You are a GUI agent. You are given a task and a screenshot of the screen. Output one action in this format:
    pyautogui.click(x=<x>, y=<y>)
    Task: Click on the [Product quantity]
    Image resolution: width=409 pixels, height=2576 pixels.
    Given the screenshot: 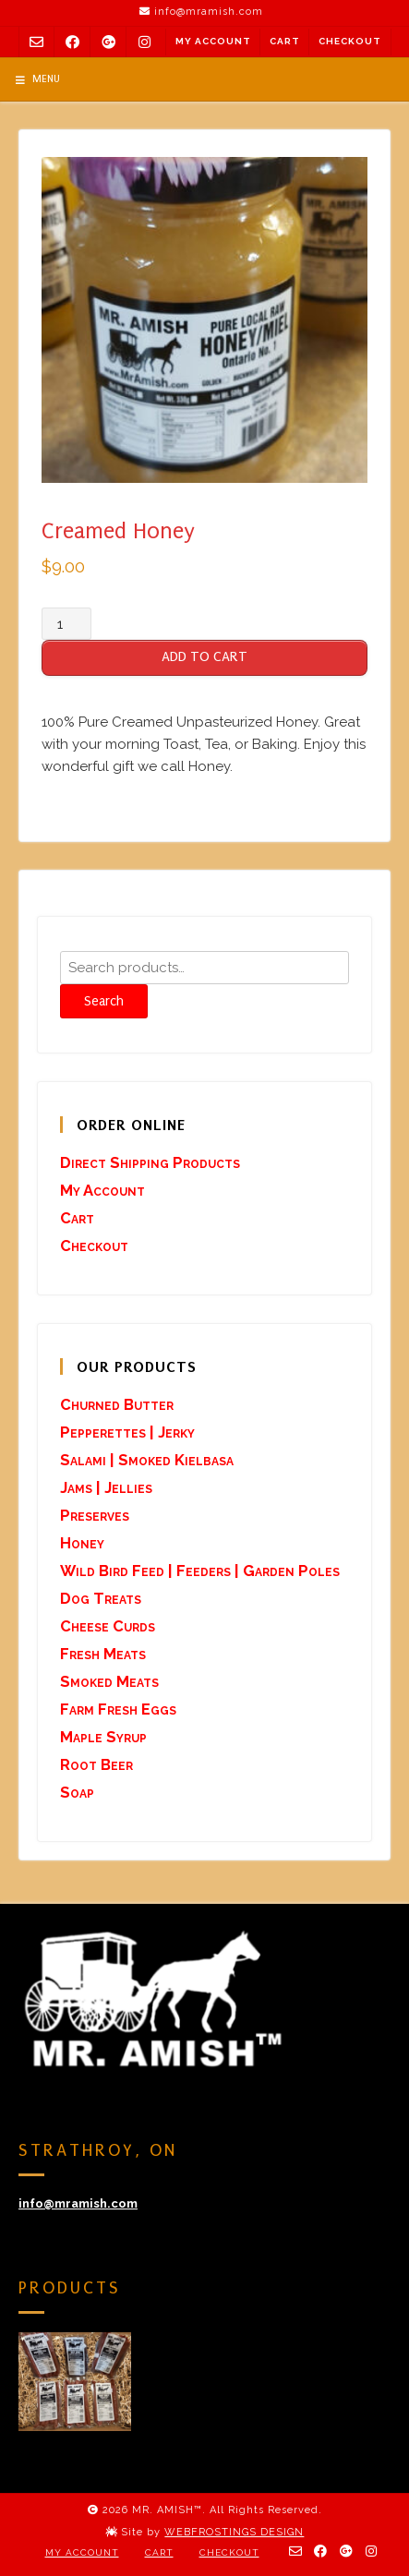 What is the action you would take?
    pyautogui.click(x=66, y=624)
    